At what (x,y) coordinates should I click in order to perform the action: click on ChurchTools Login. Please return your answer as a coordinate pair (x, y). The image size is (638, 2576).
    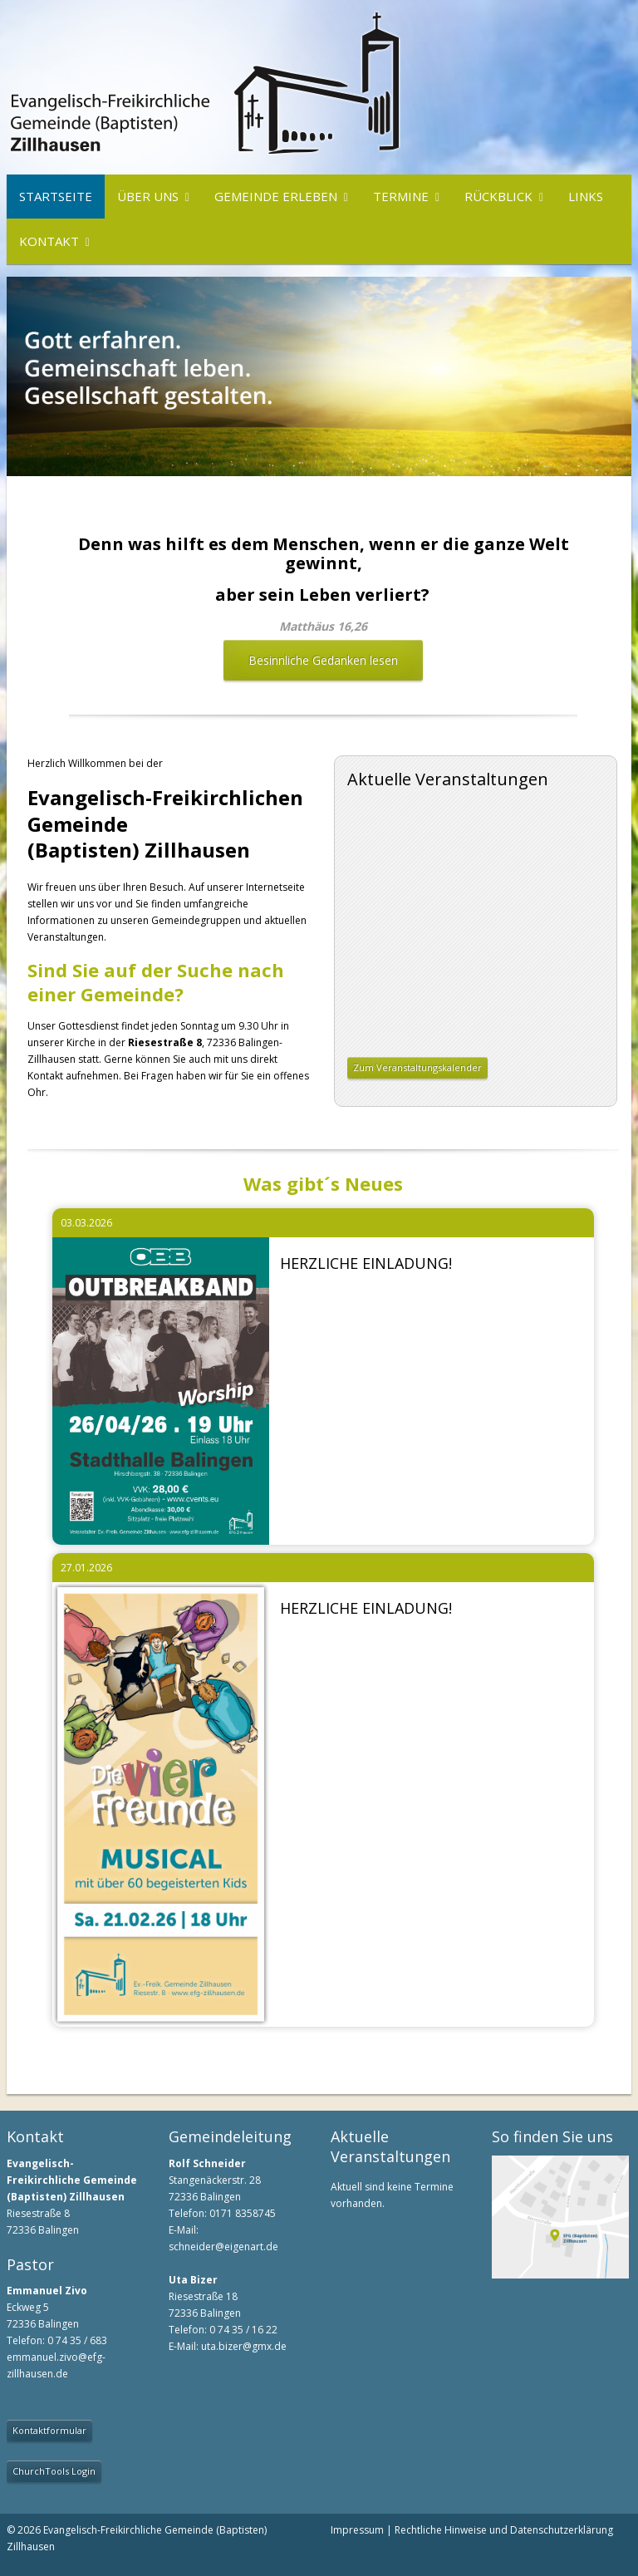
    Looking at the image, I should click on (54, 2471).